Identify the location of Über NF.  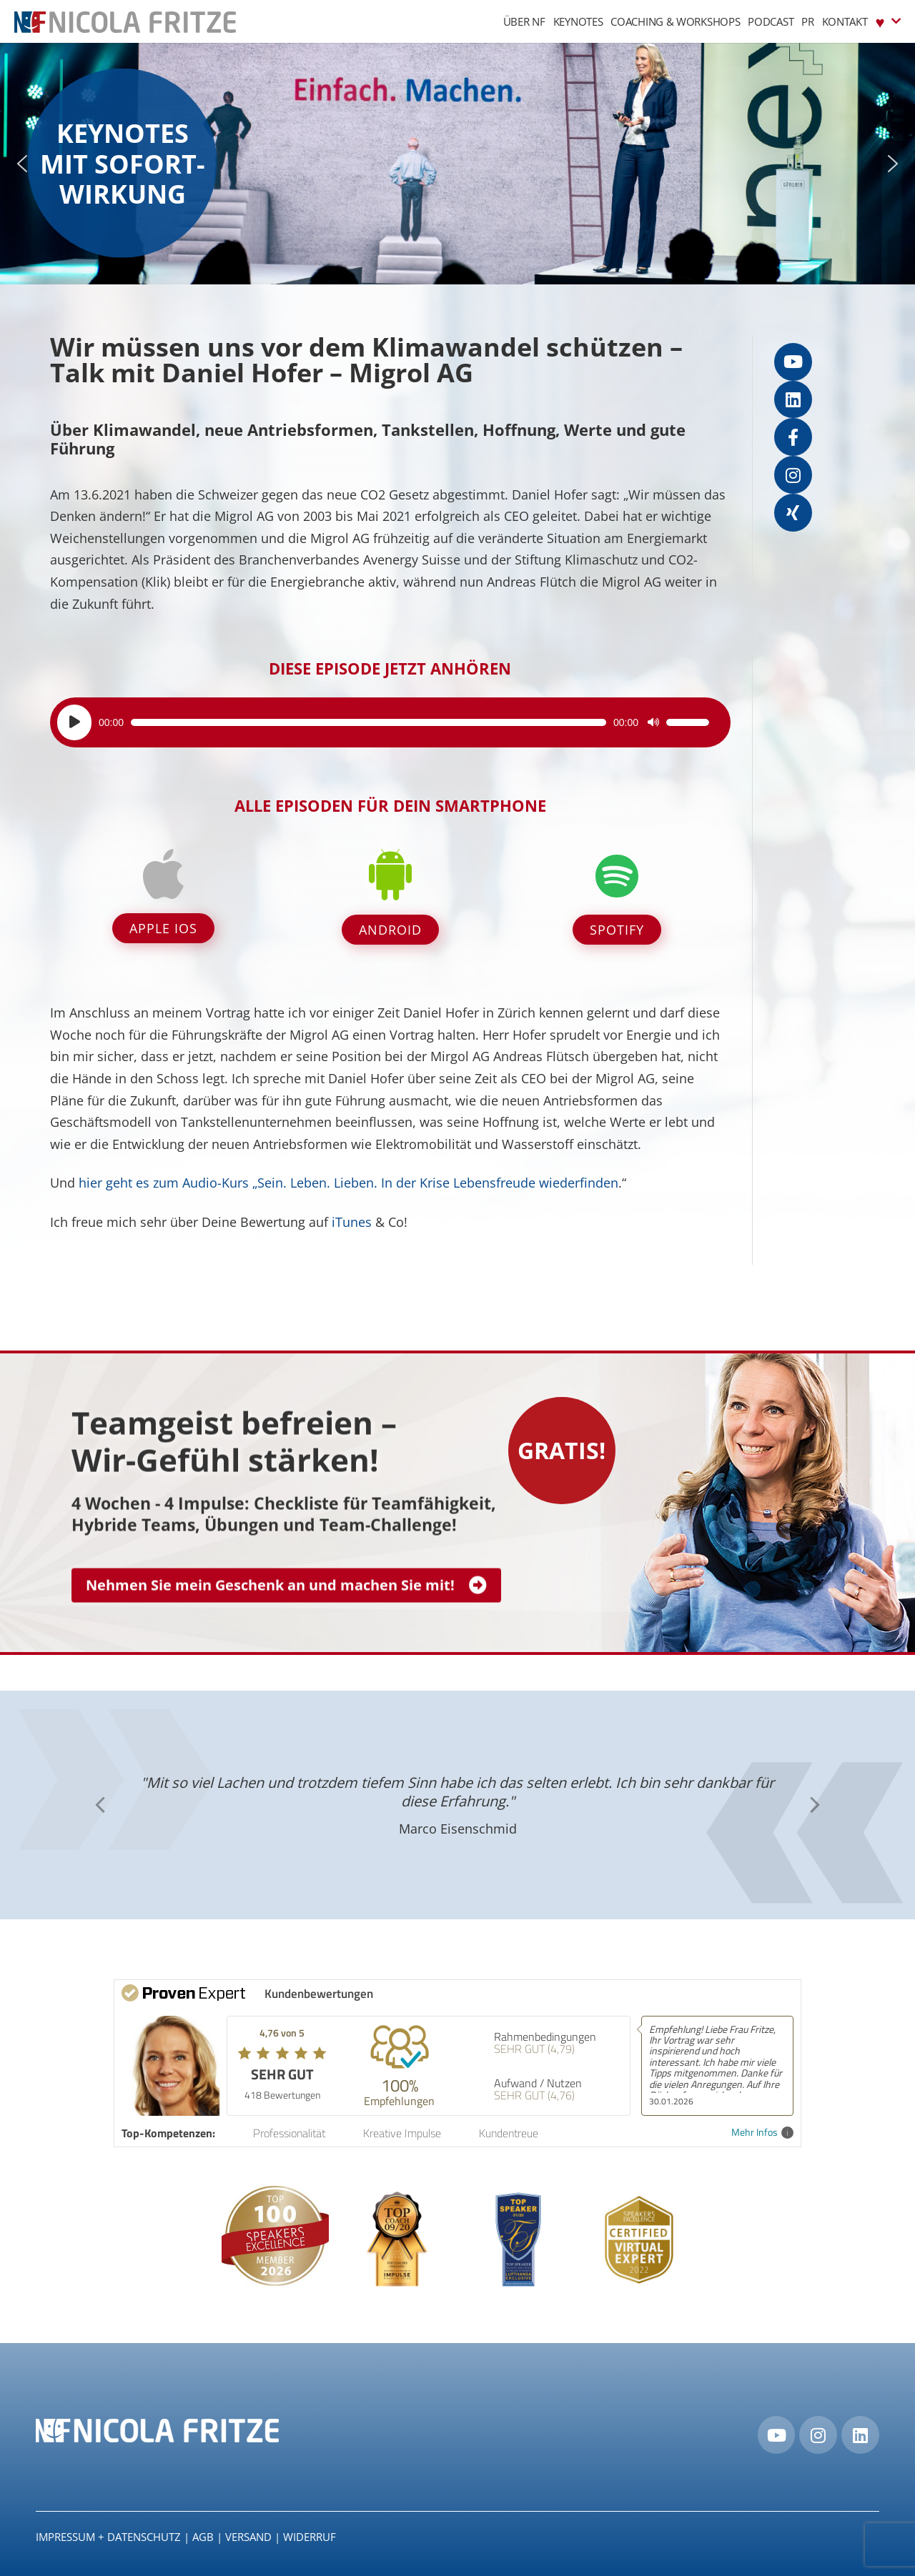
(524, 21).